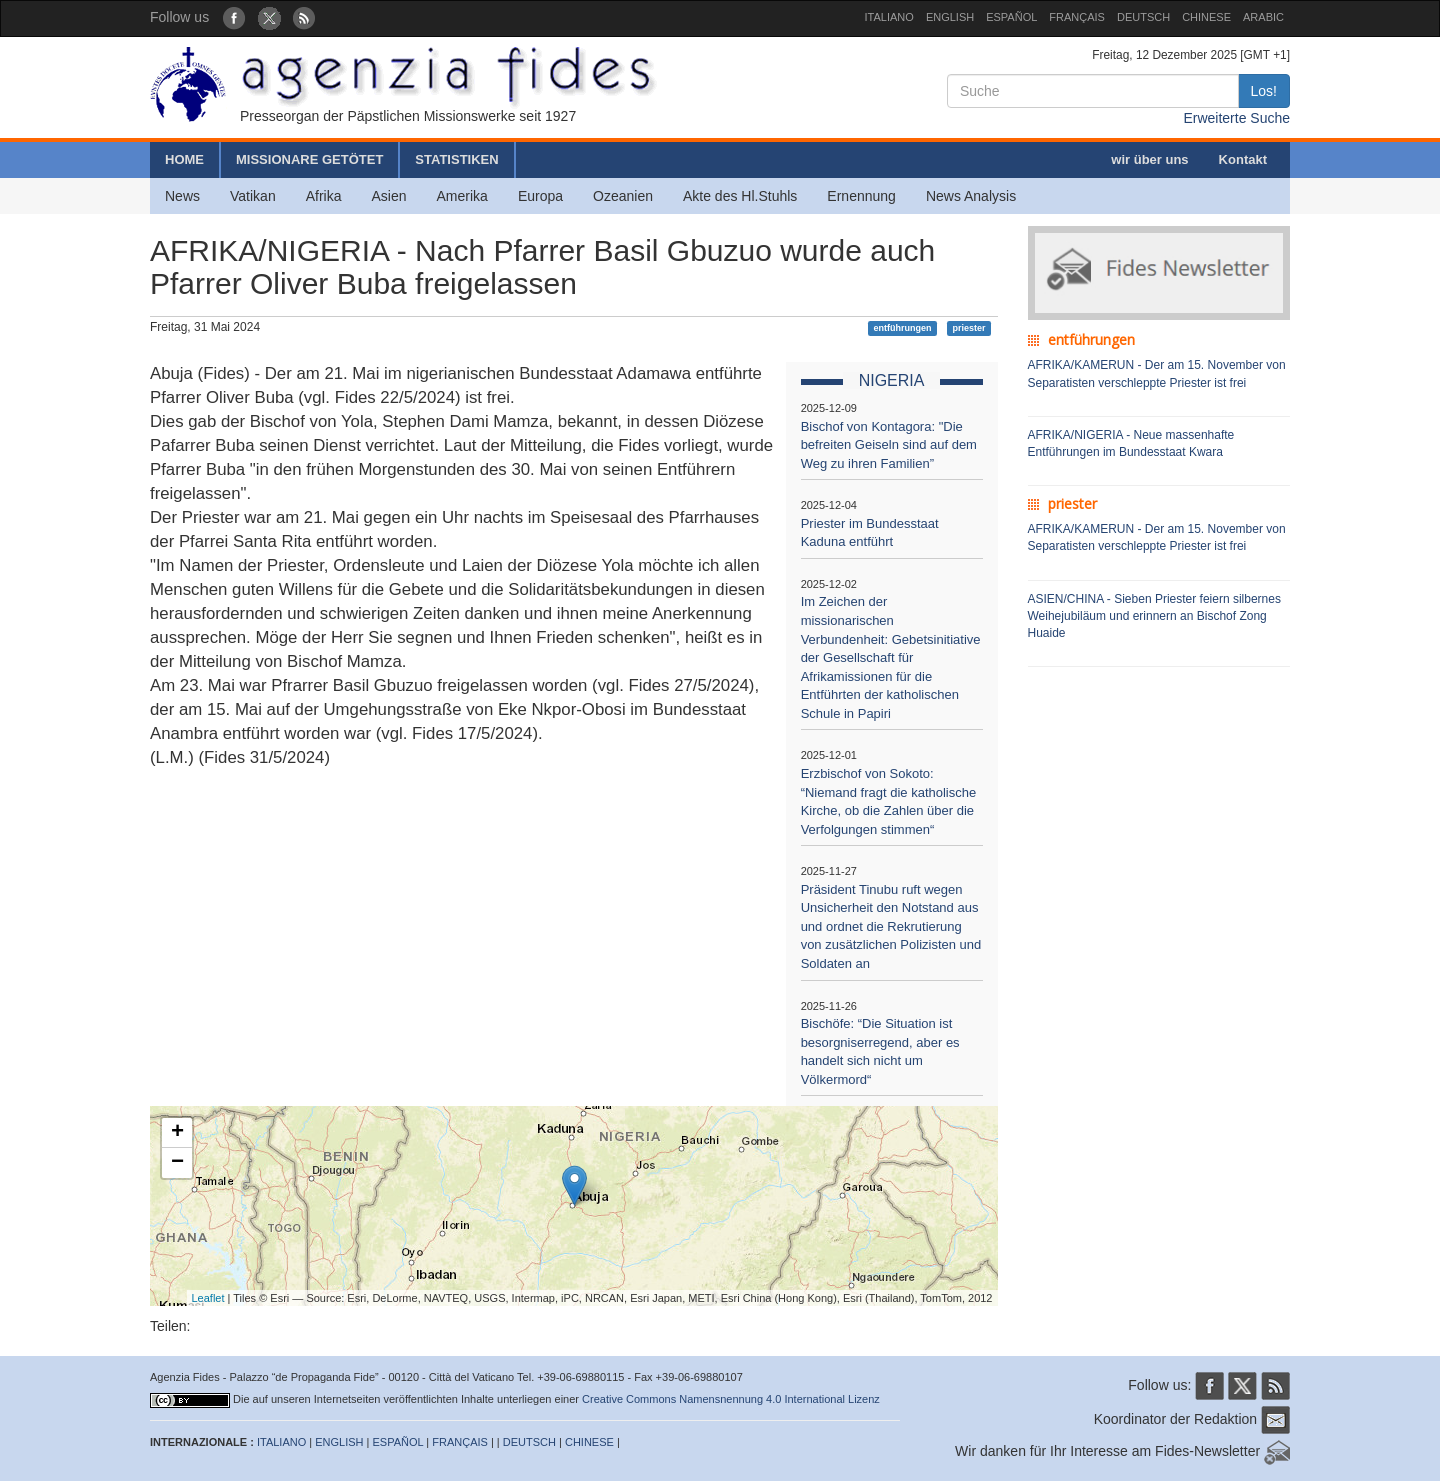  Describe the element at coordinates (182, 196) in the screenshot. I see `News` at that location.